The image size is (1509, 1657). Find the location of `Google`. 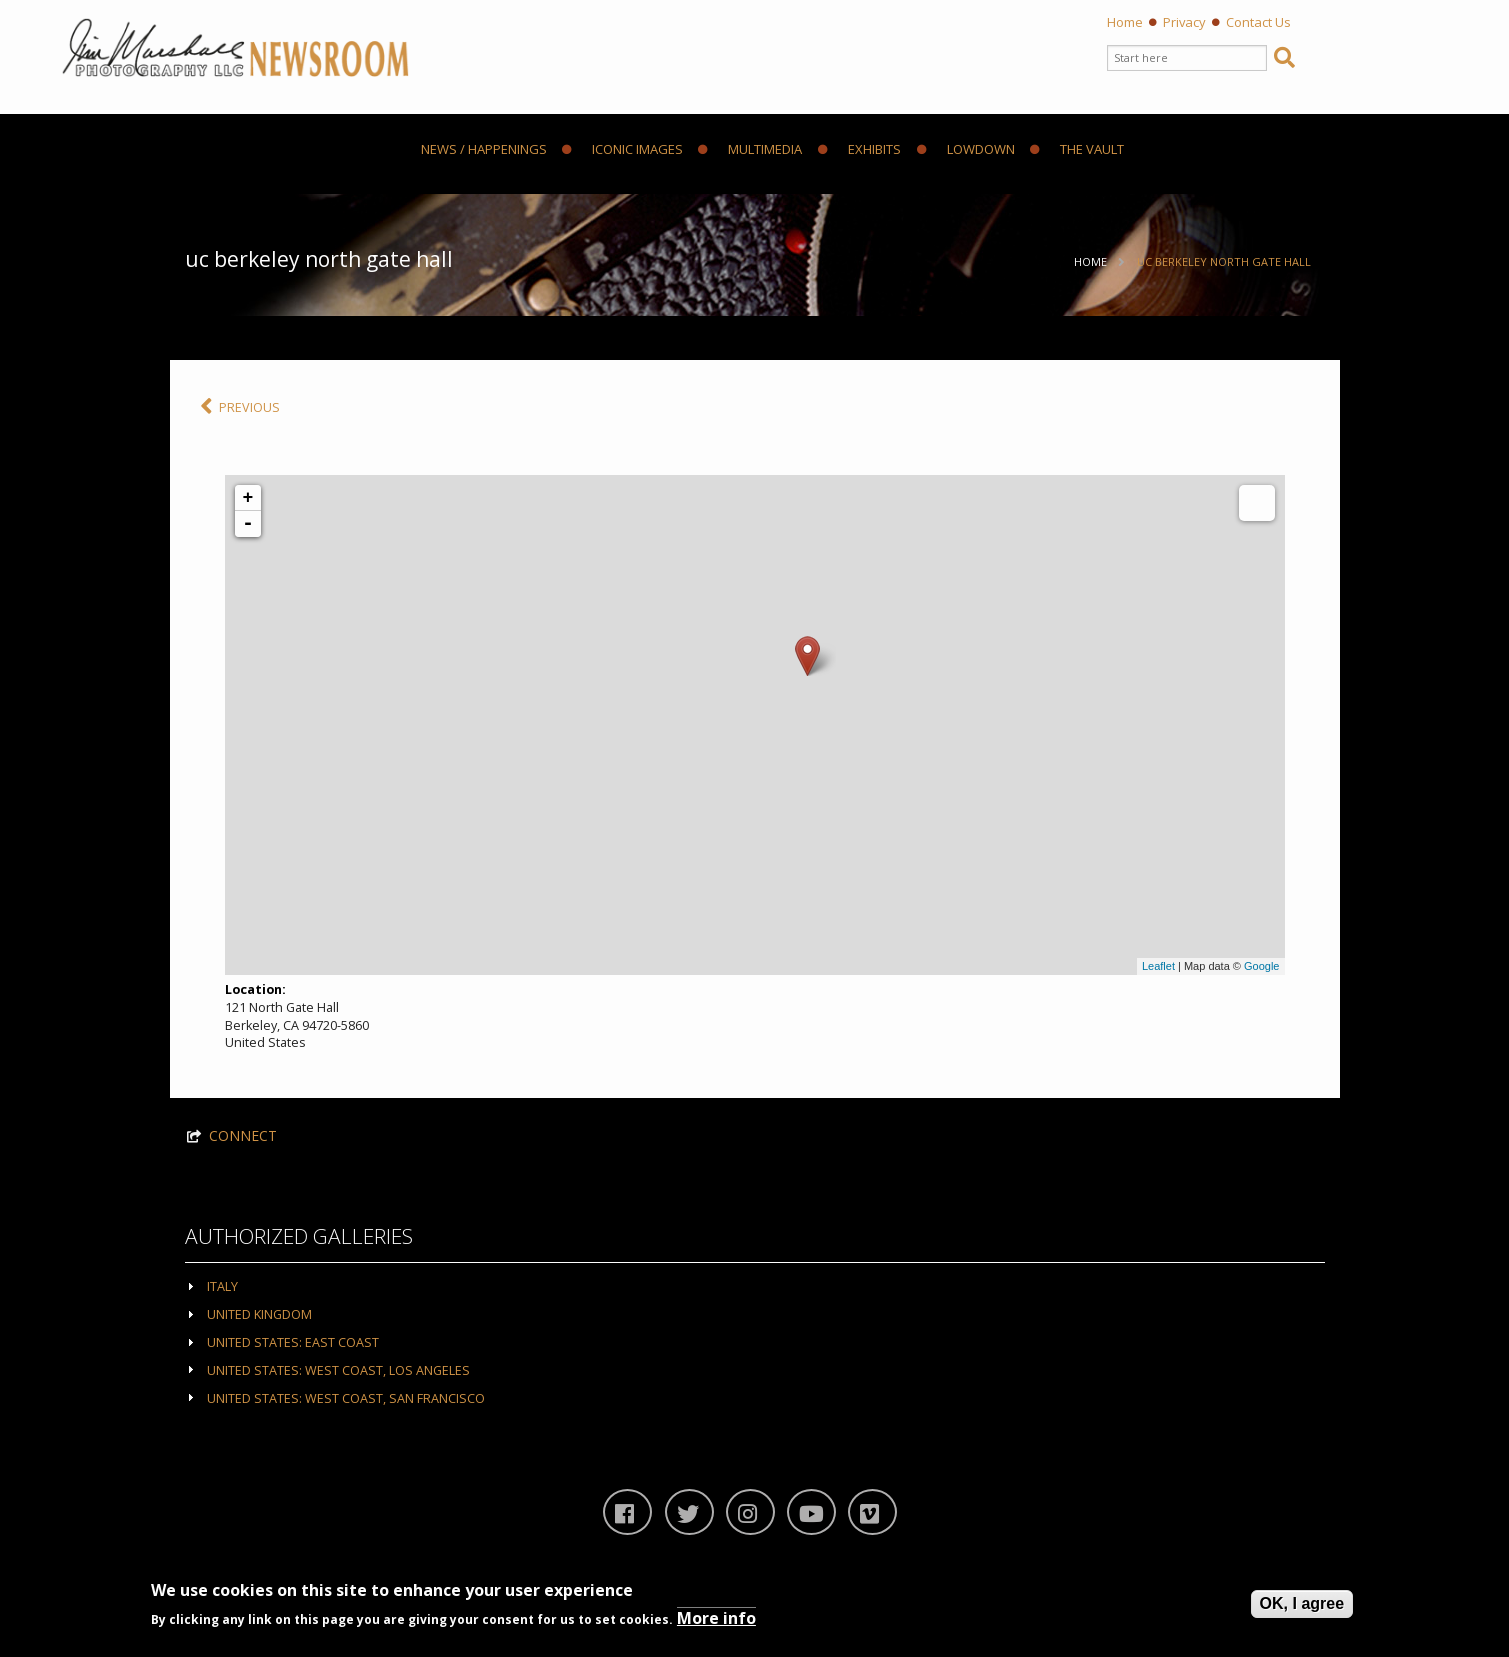

Google is located at coordinates (1261, 966).